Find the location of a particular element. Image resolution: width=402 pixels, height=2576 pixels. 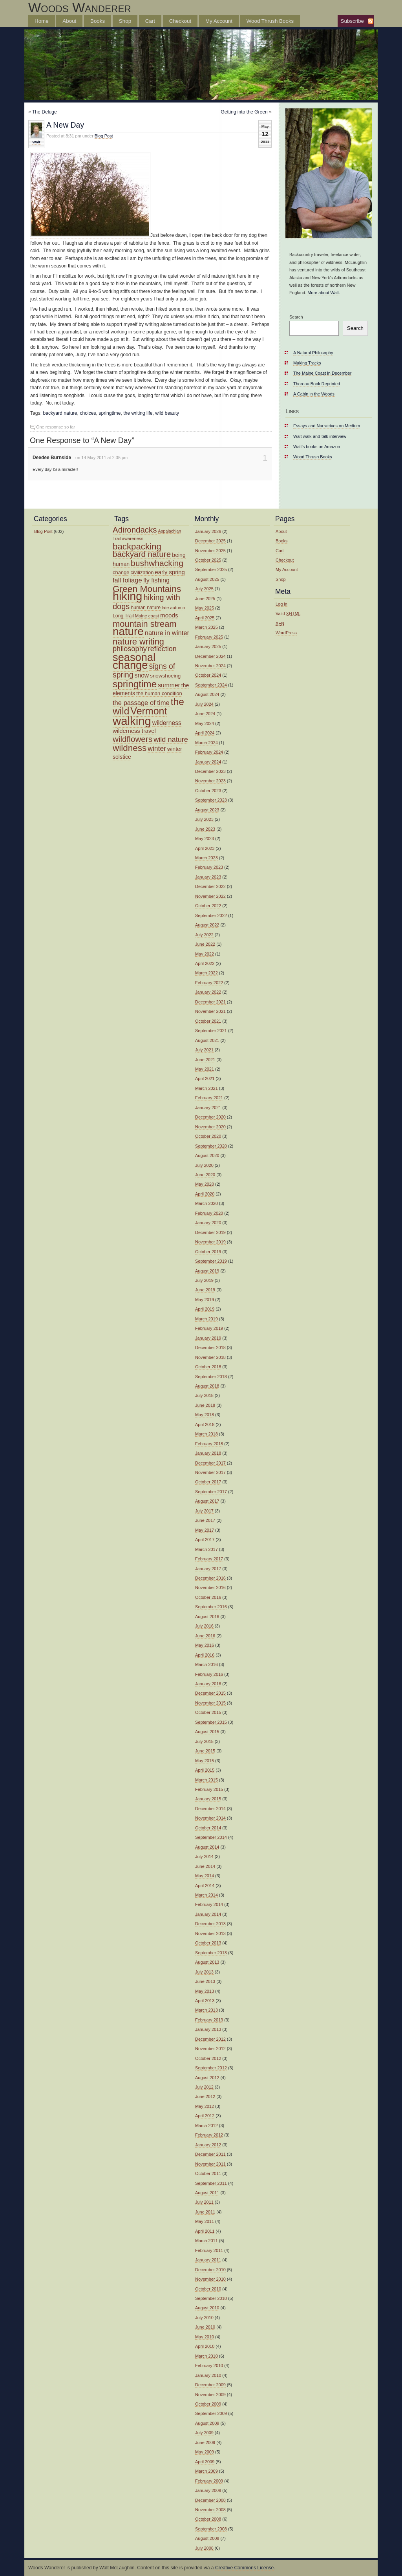

early spring [early spring (17 items)] is located at coordinates (170, 572).